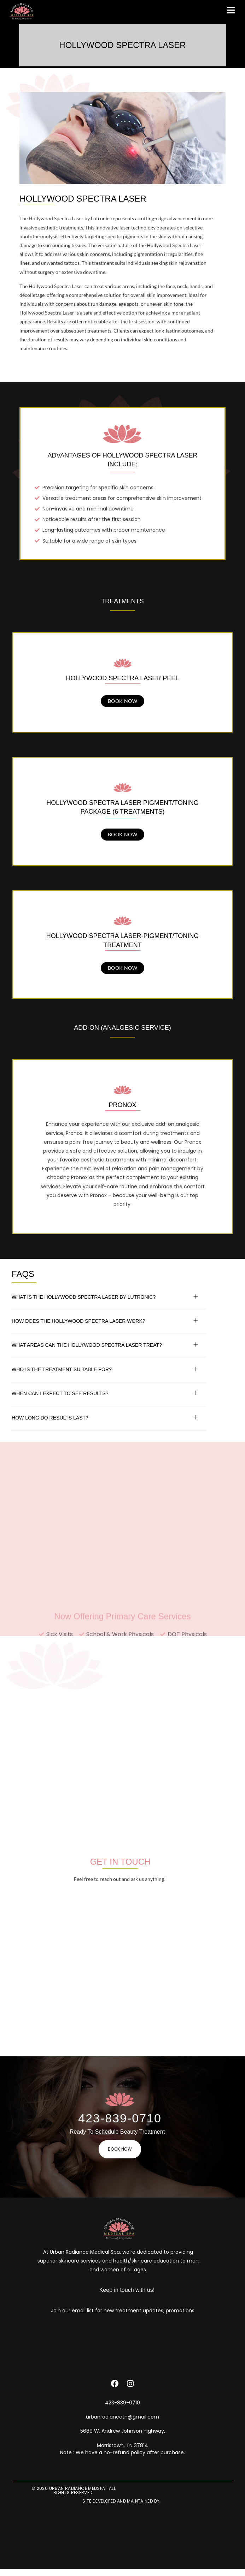 The width and height of the screenshot is (245, 2576). Describe the element at coordinates (87, 1345) in the screenshot. I see `What areas can the Hollywood Spectra Laser treat?` at that location.